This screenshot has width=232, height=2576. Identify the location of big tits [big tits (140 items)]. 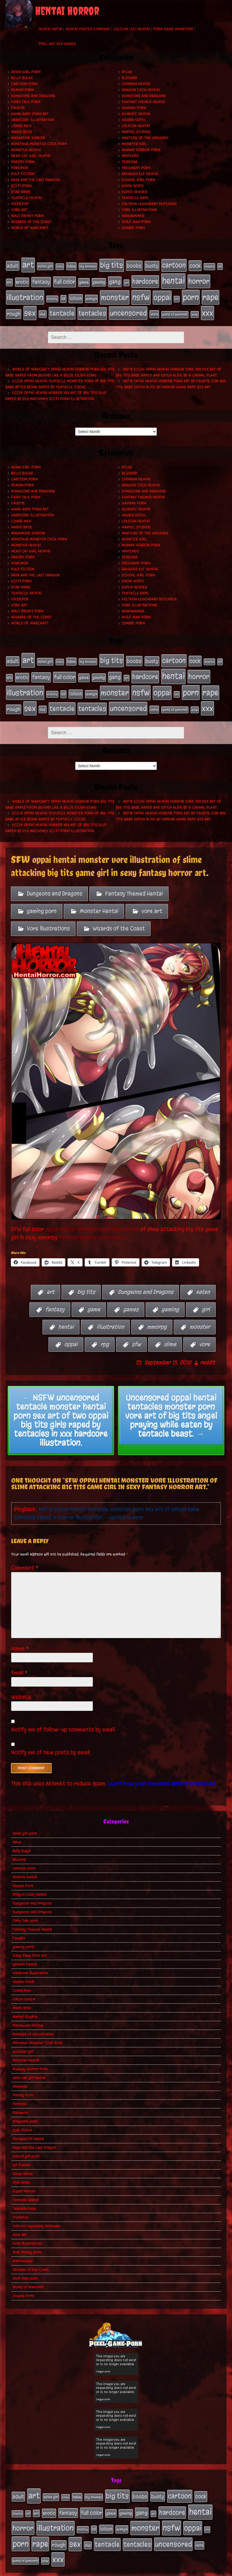
(111, 264).